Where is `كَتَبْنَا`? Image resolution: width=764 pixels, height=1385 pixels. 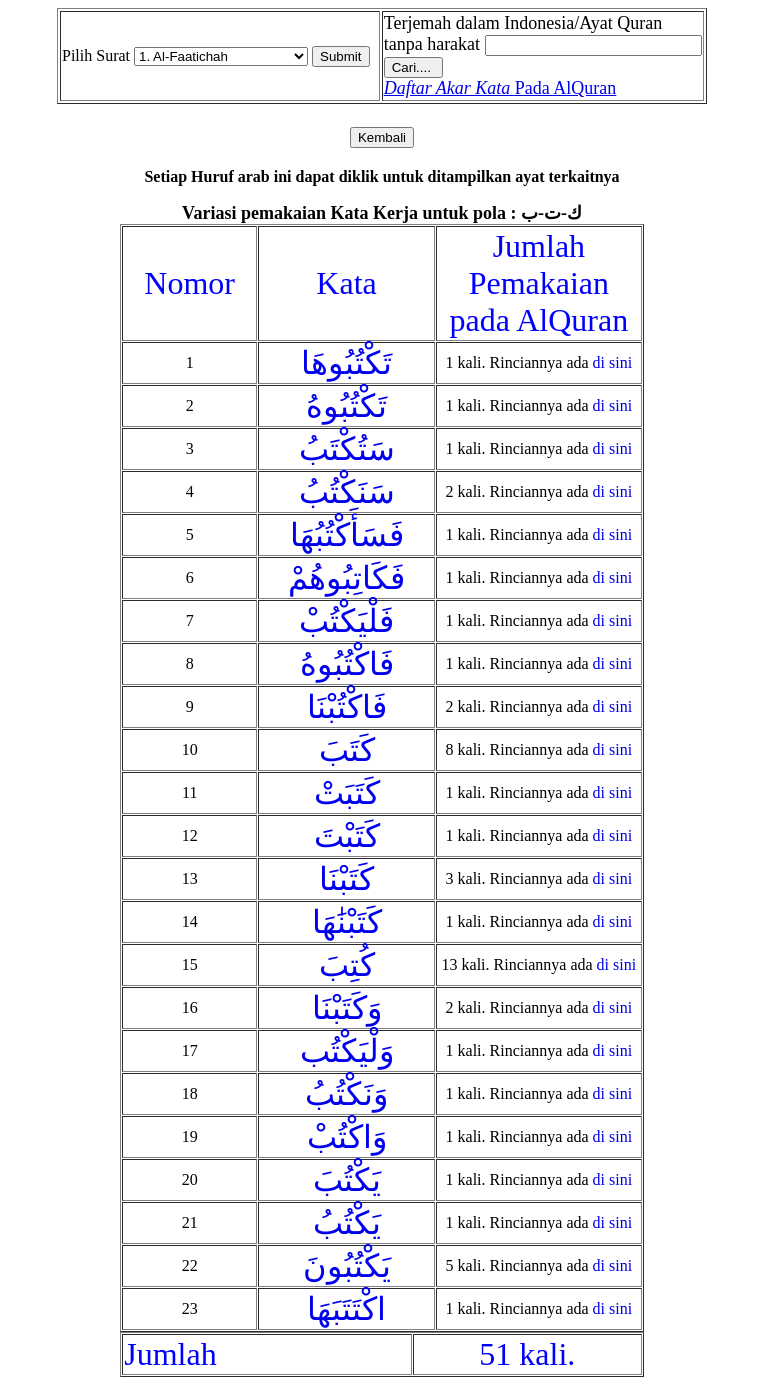 كَتَبْنَا is located at coordinates (346, 879).